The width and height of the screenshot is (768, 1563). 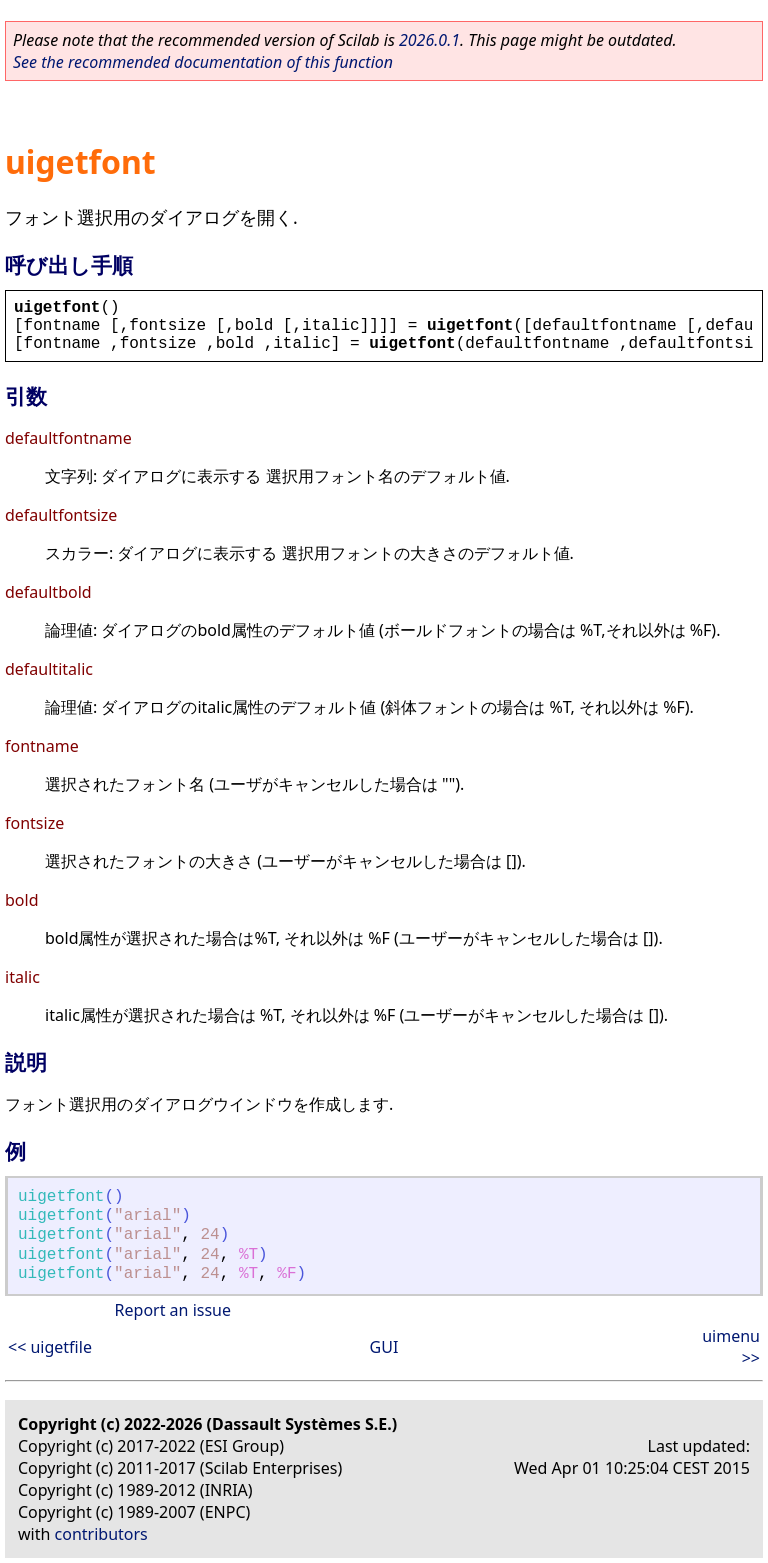 I want to click on << uigetfile, so click(x=50, y=1347).